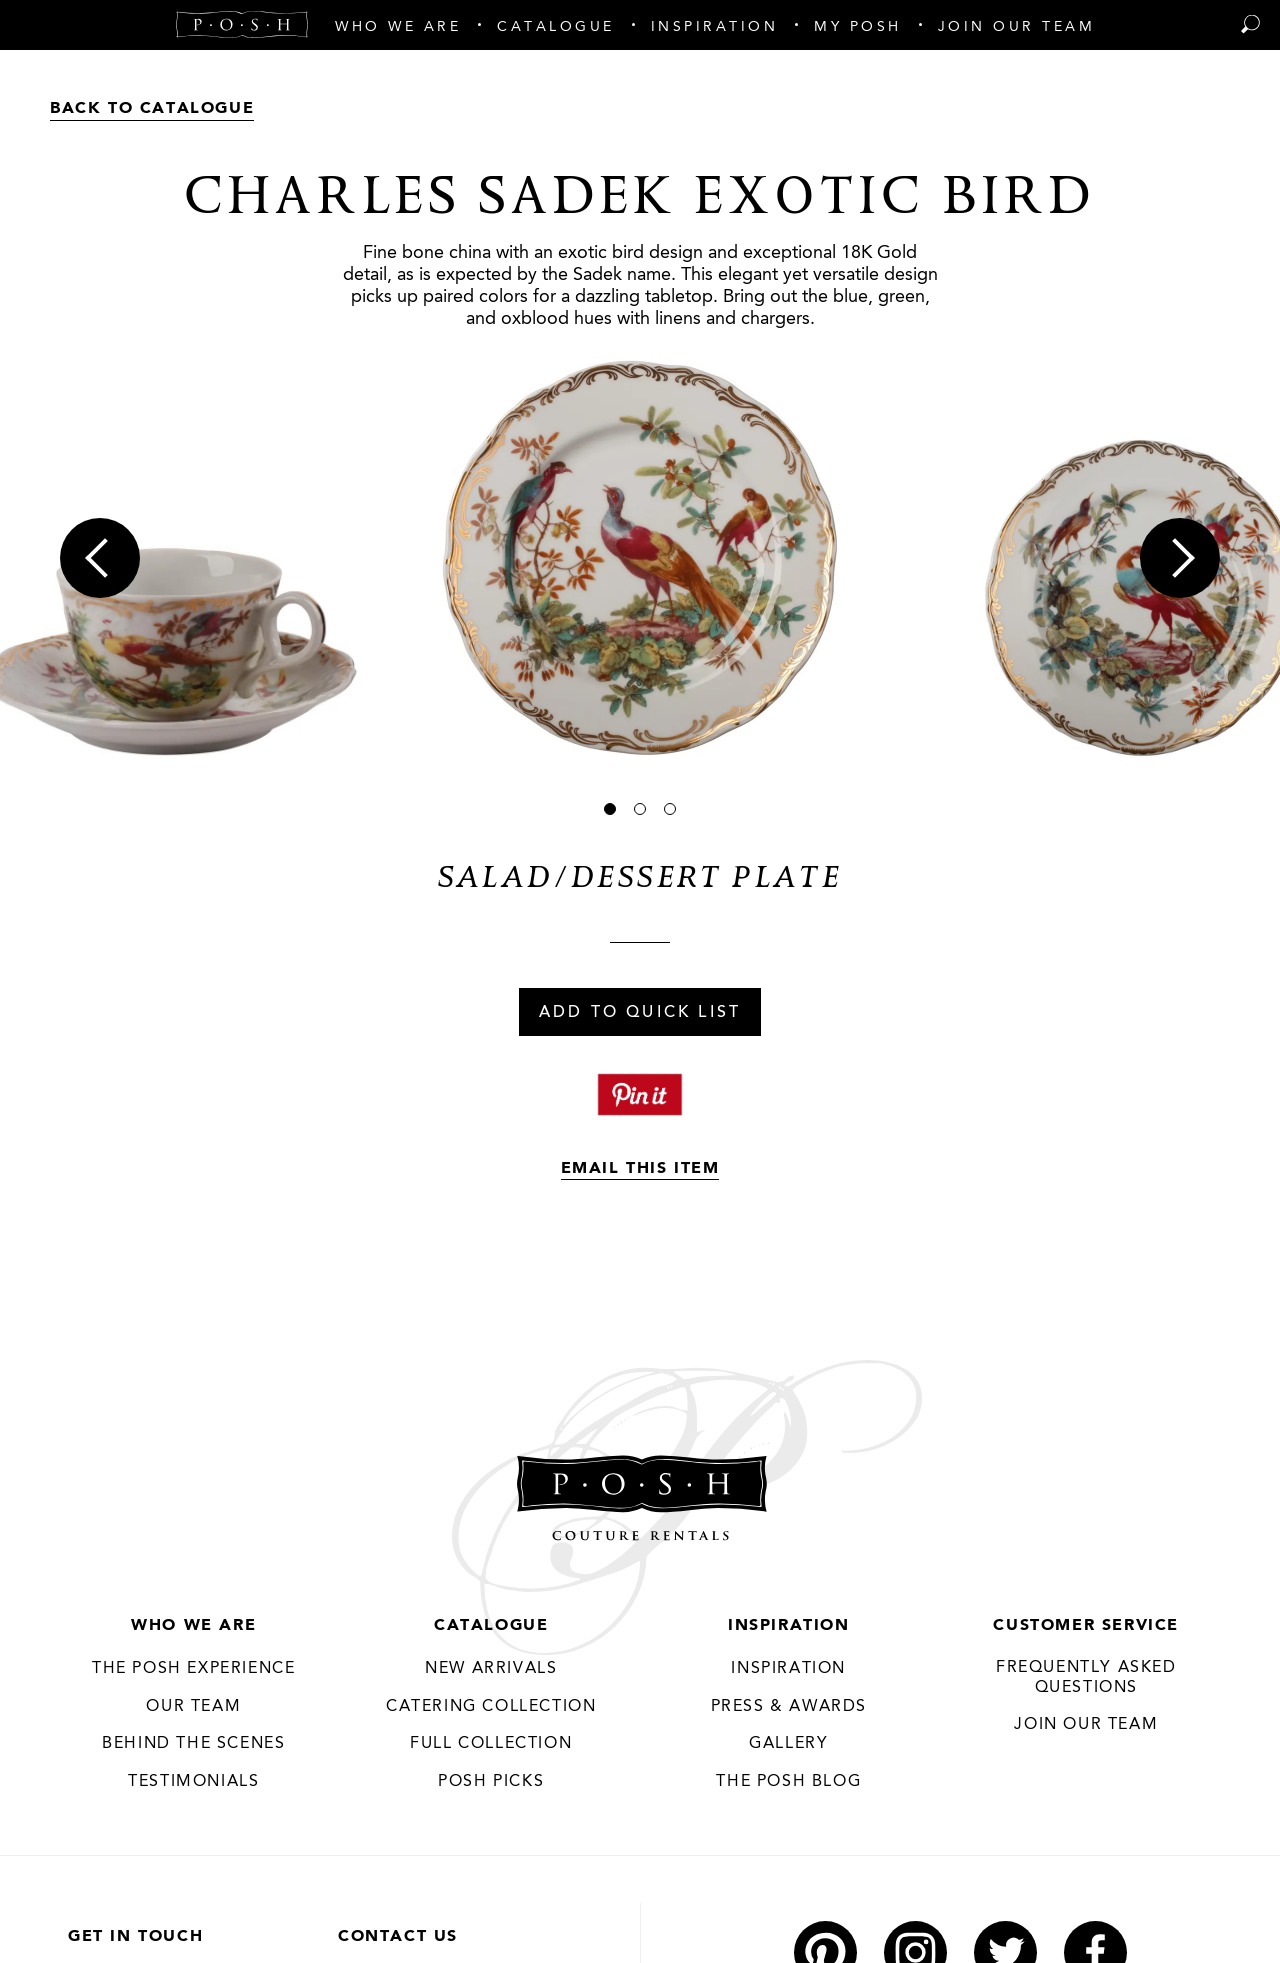  I want to click on Add To Quick List, so click(640, 1013).